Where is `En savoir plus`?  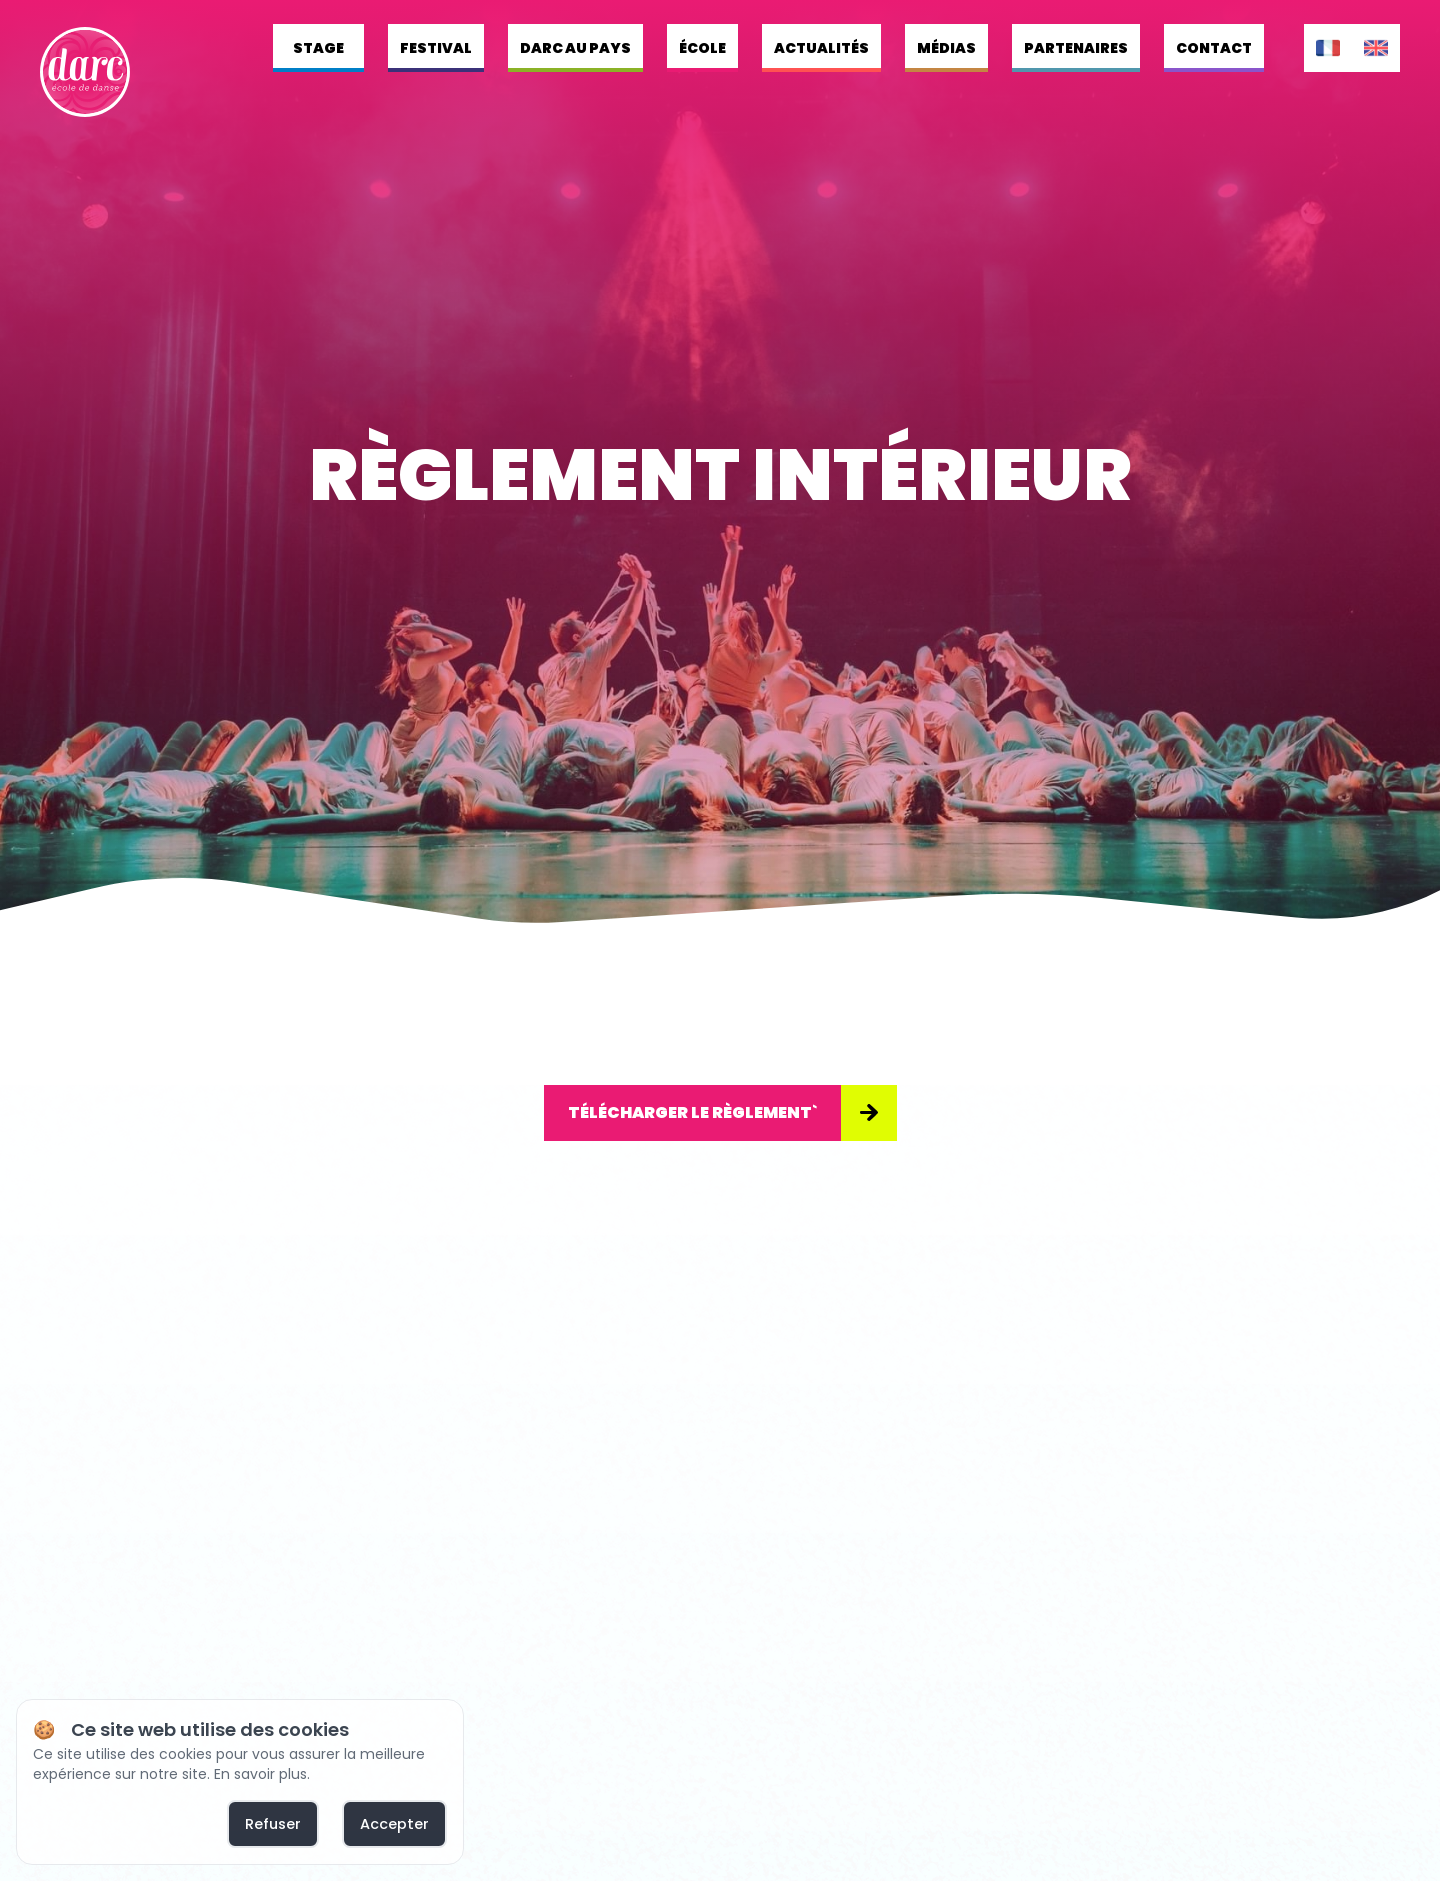
En savoir plus is located at coordinates (260, 1774).